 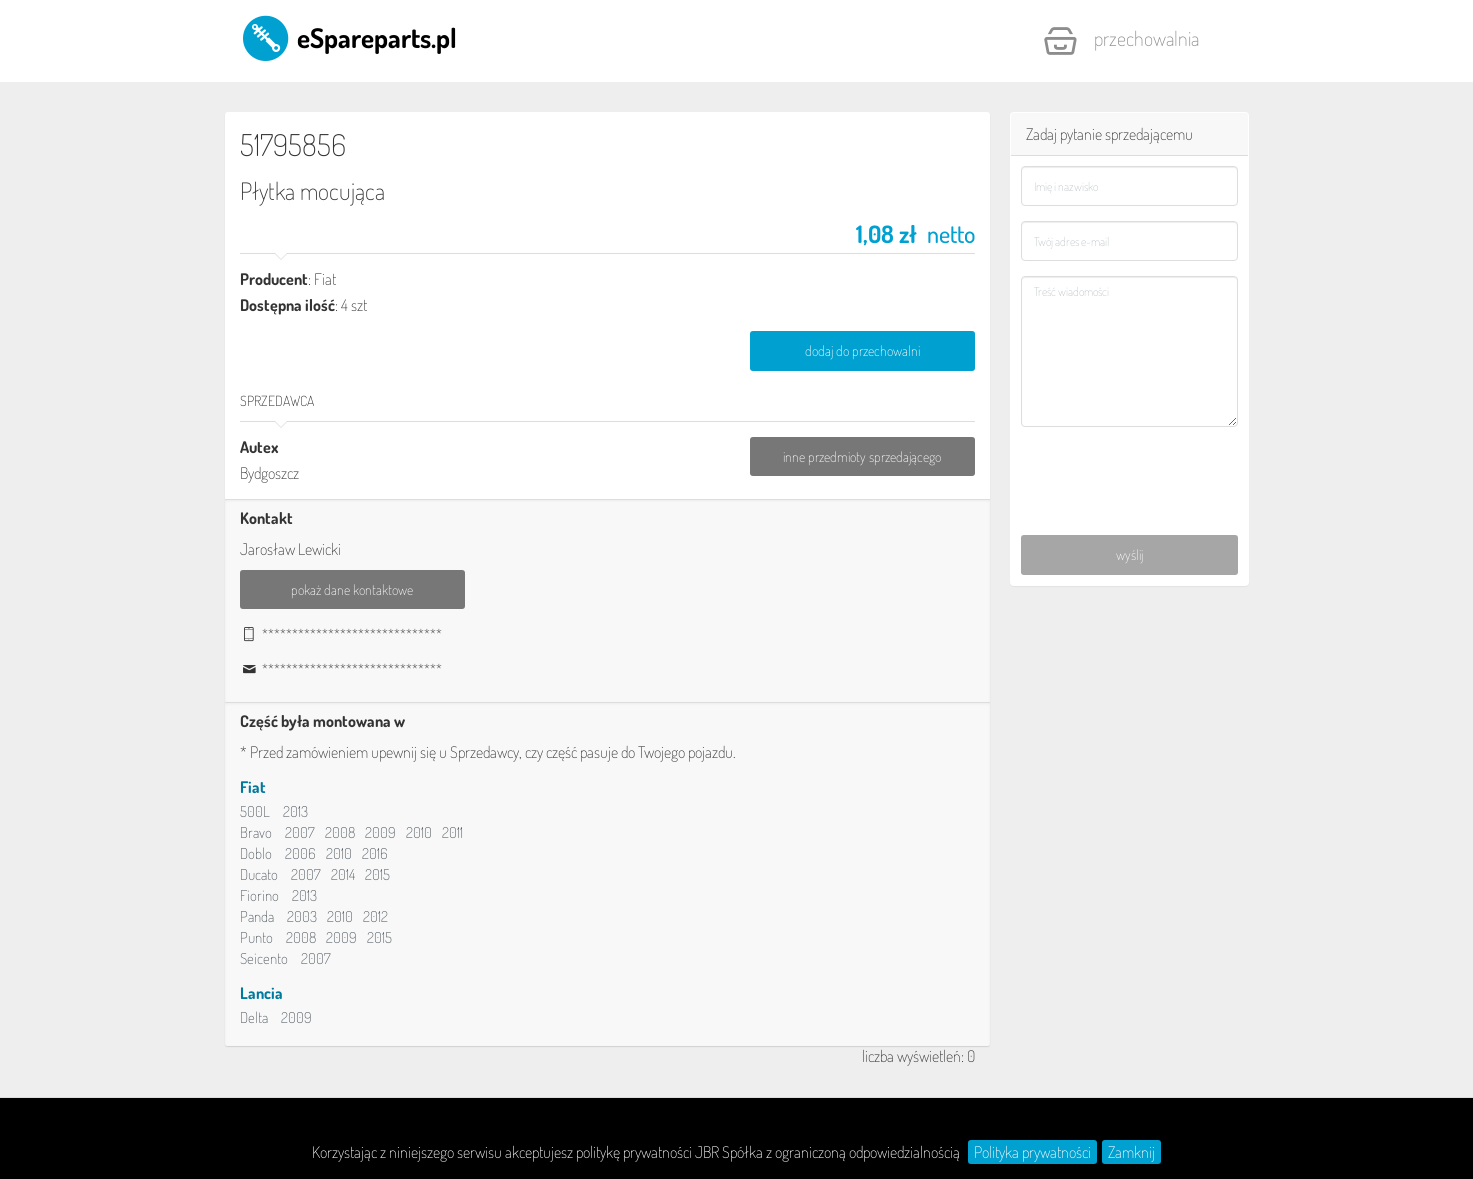 I want to click on 2008, so click(x=340, y=832).